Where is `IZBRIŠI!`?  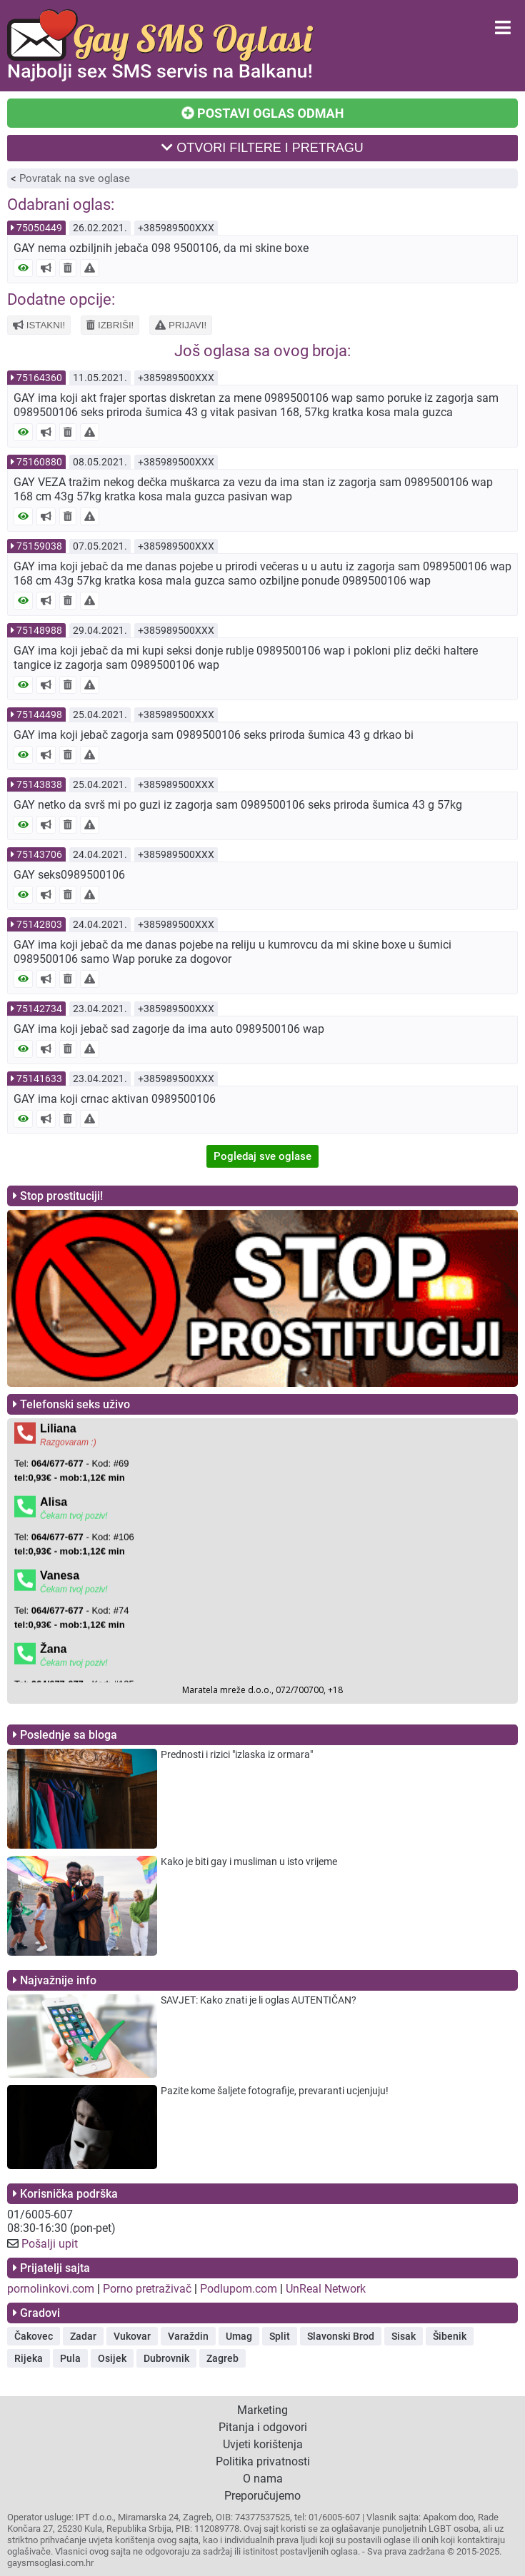
IZBRIŠI! is located at coordinates (110, 325).